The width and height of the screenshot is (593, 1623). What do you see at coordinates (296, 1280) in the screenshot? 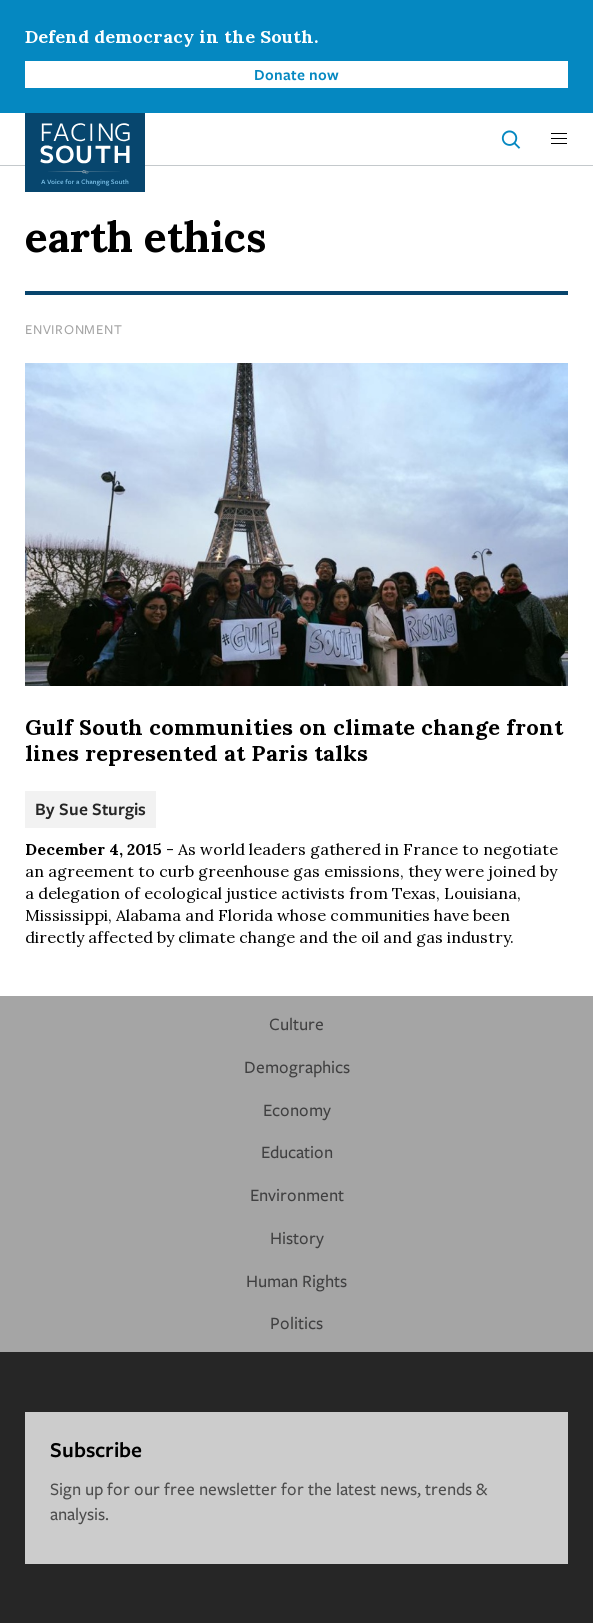
I see `Human Rights` at bounding box center [296, 1280].